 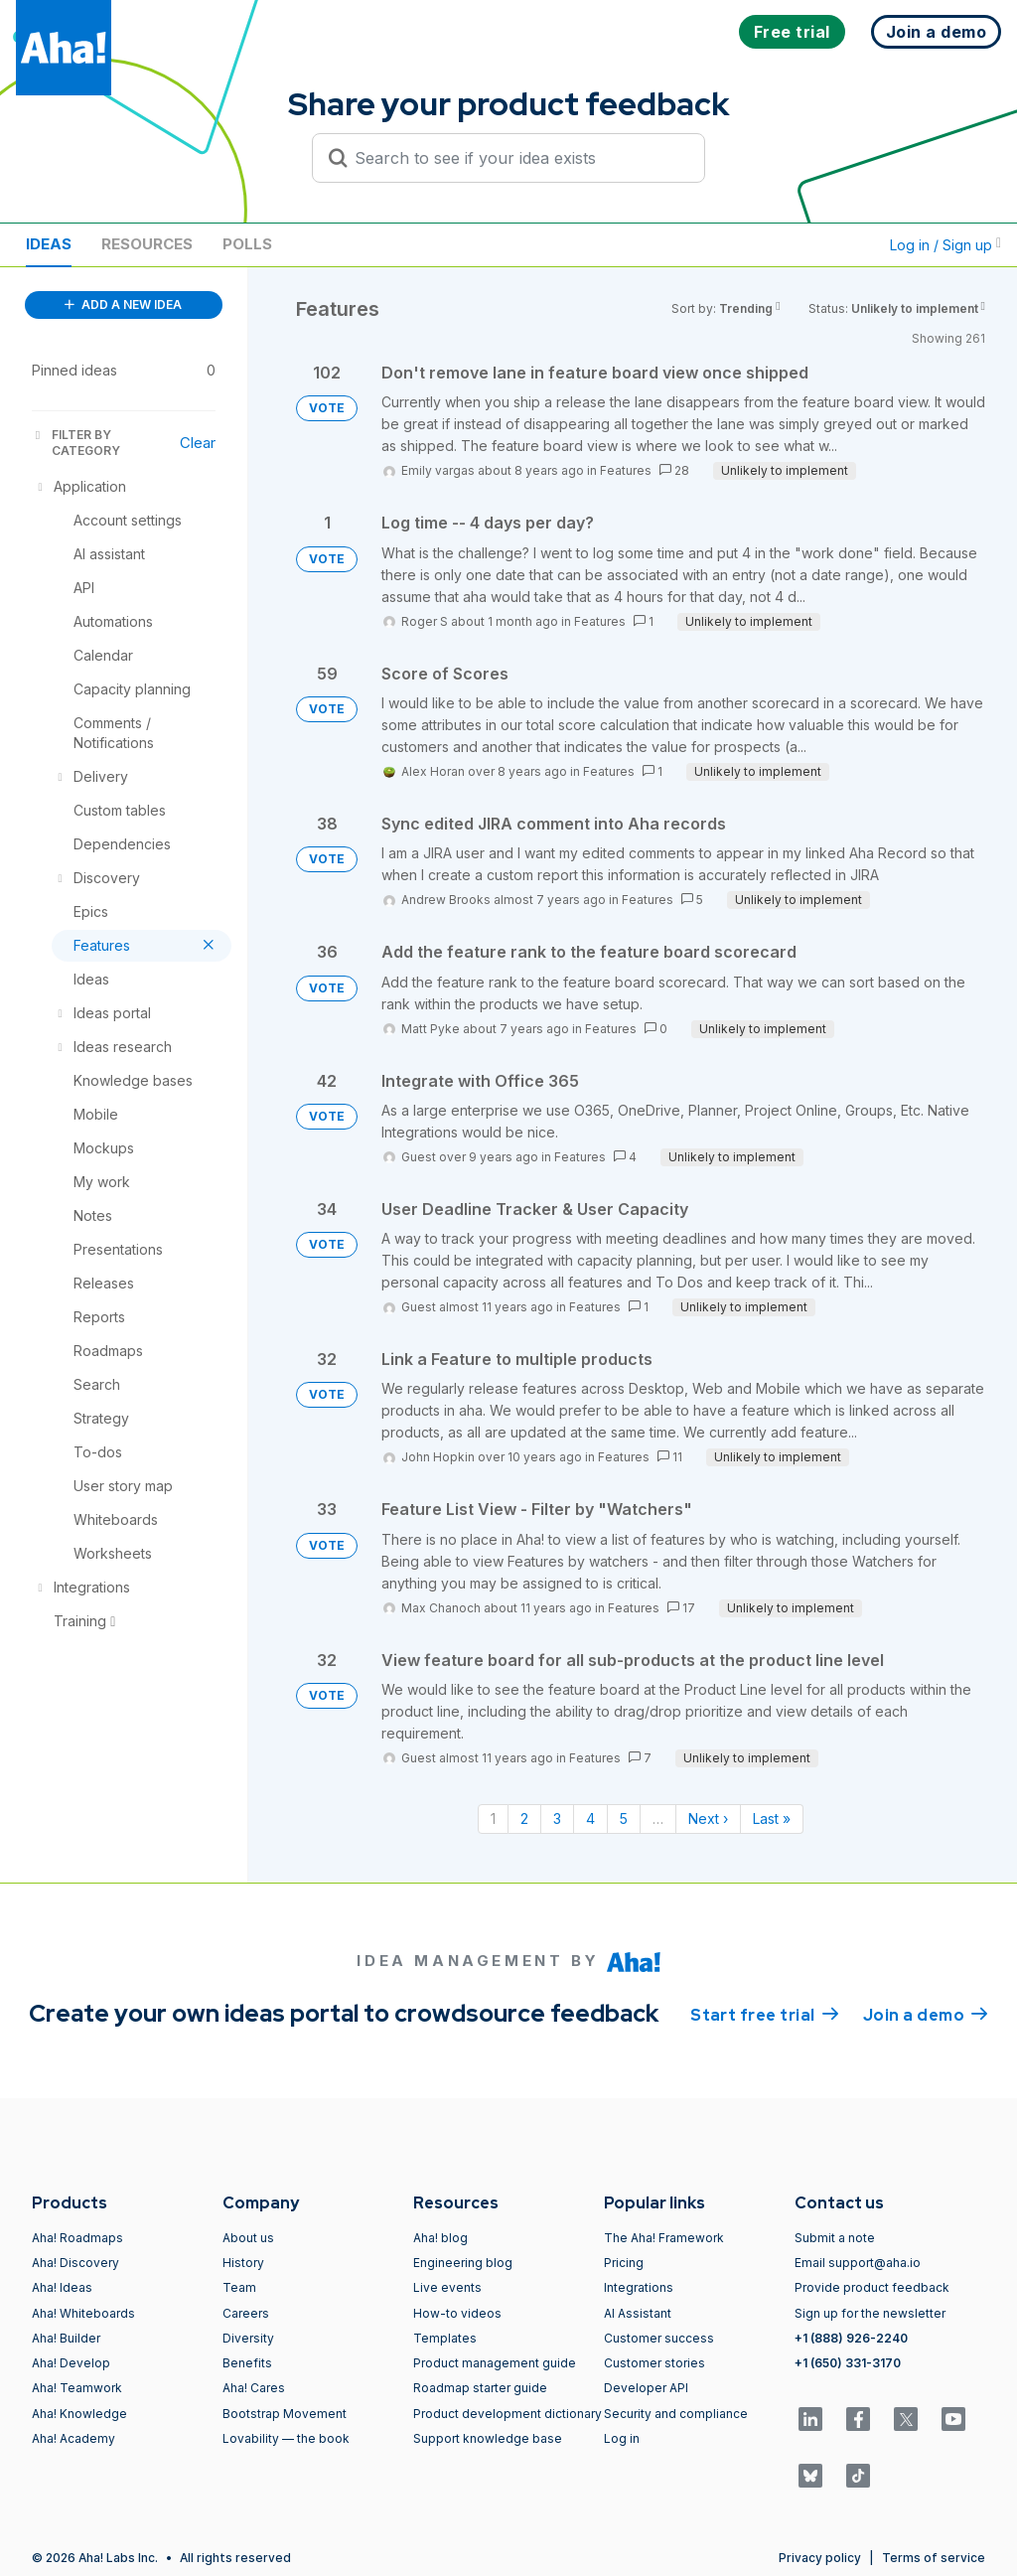 What do you see at coordinates (147, 243) in the screenshot?
I see `Resources` at bounding box center [147, 243].